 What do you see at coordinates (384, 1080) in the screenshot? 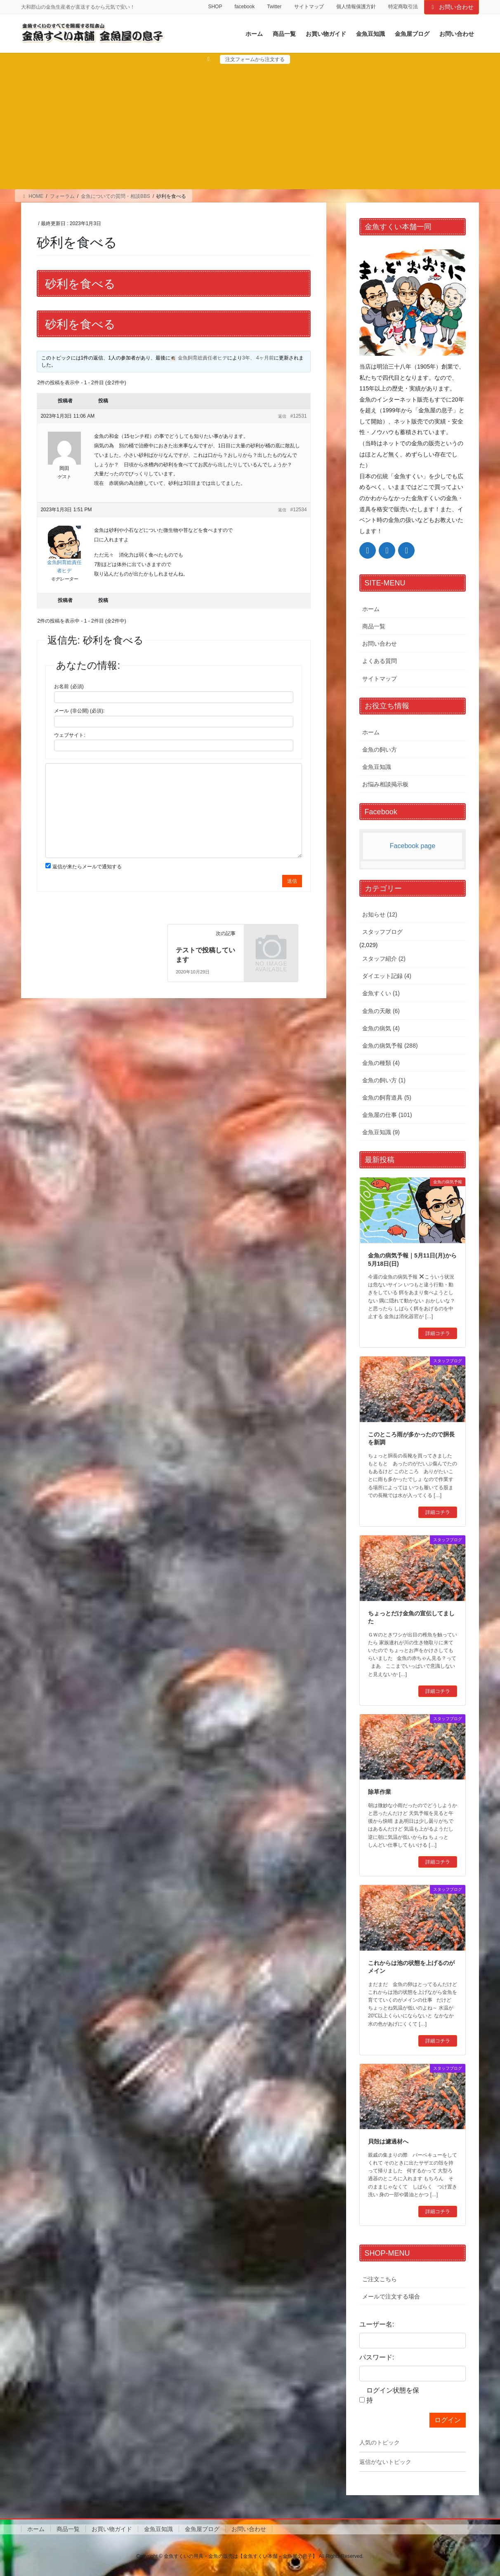
I see `金魚の飼い方 (1)` at bounding box center [384, 1080].